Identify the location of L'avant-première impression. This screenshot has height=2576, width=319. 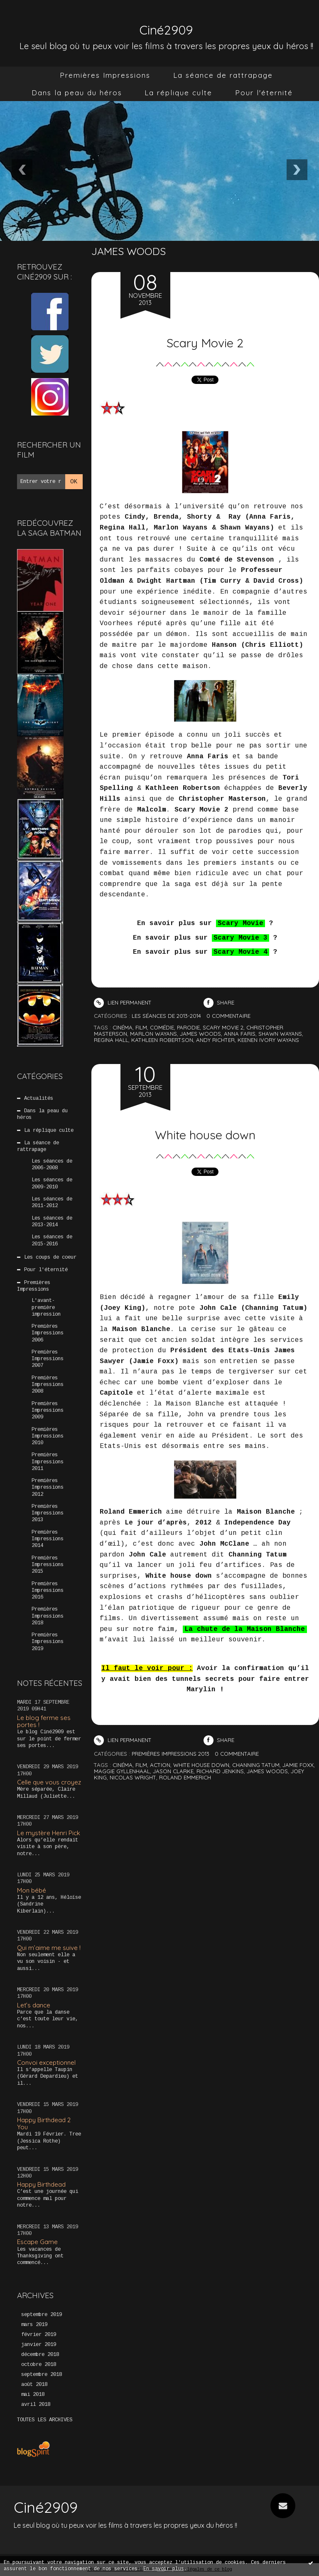
(46, 1307).